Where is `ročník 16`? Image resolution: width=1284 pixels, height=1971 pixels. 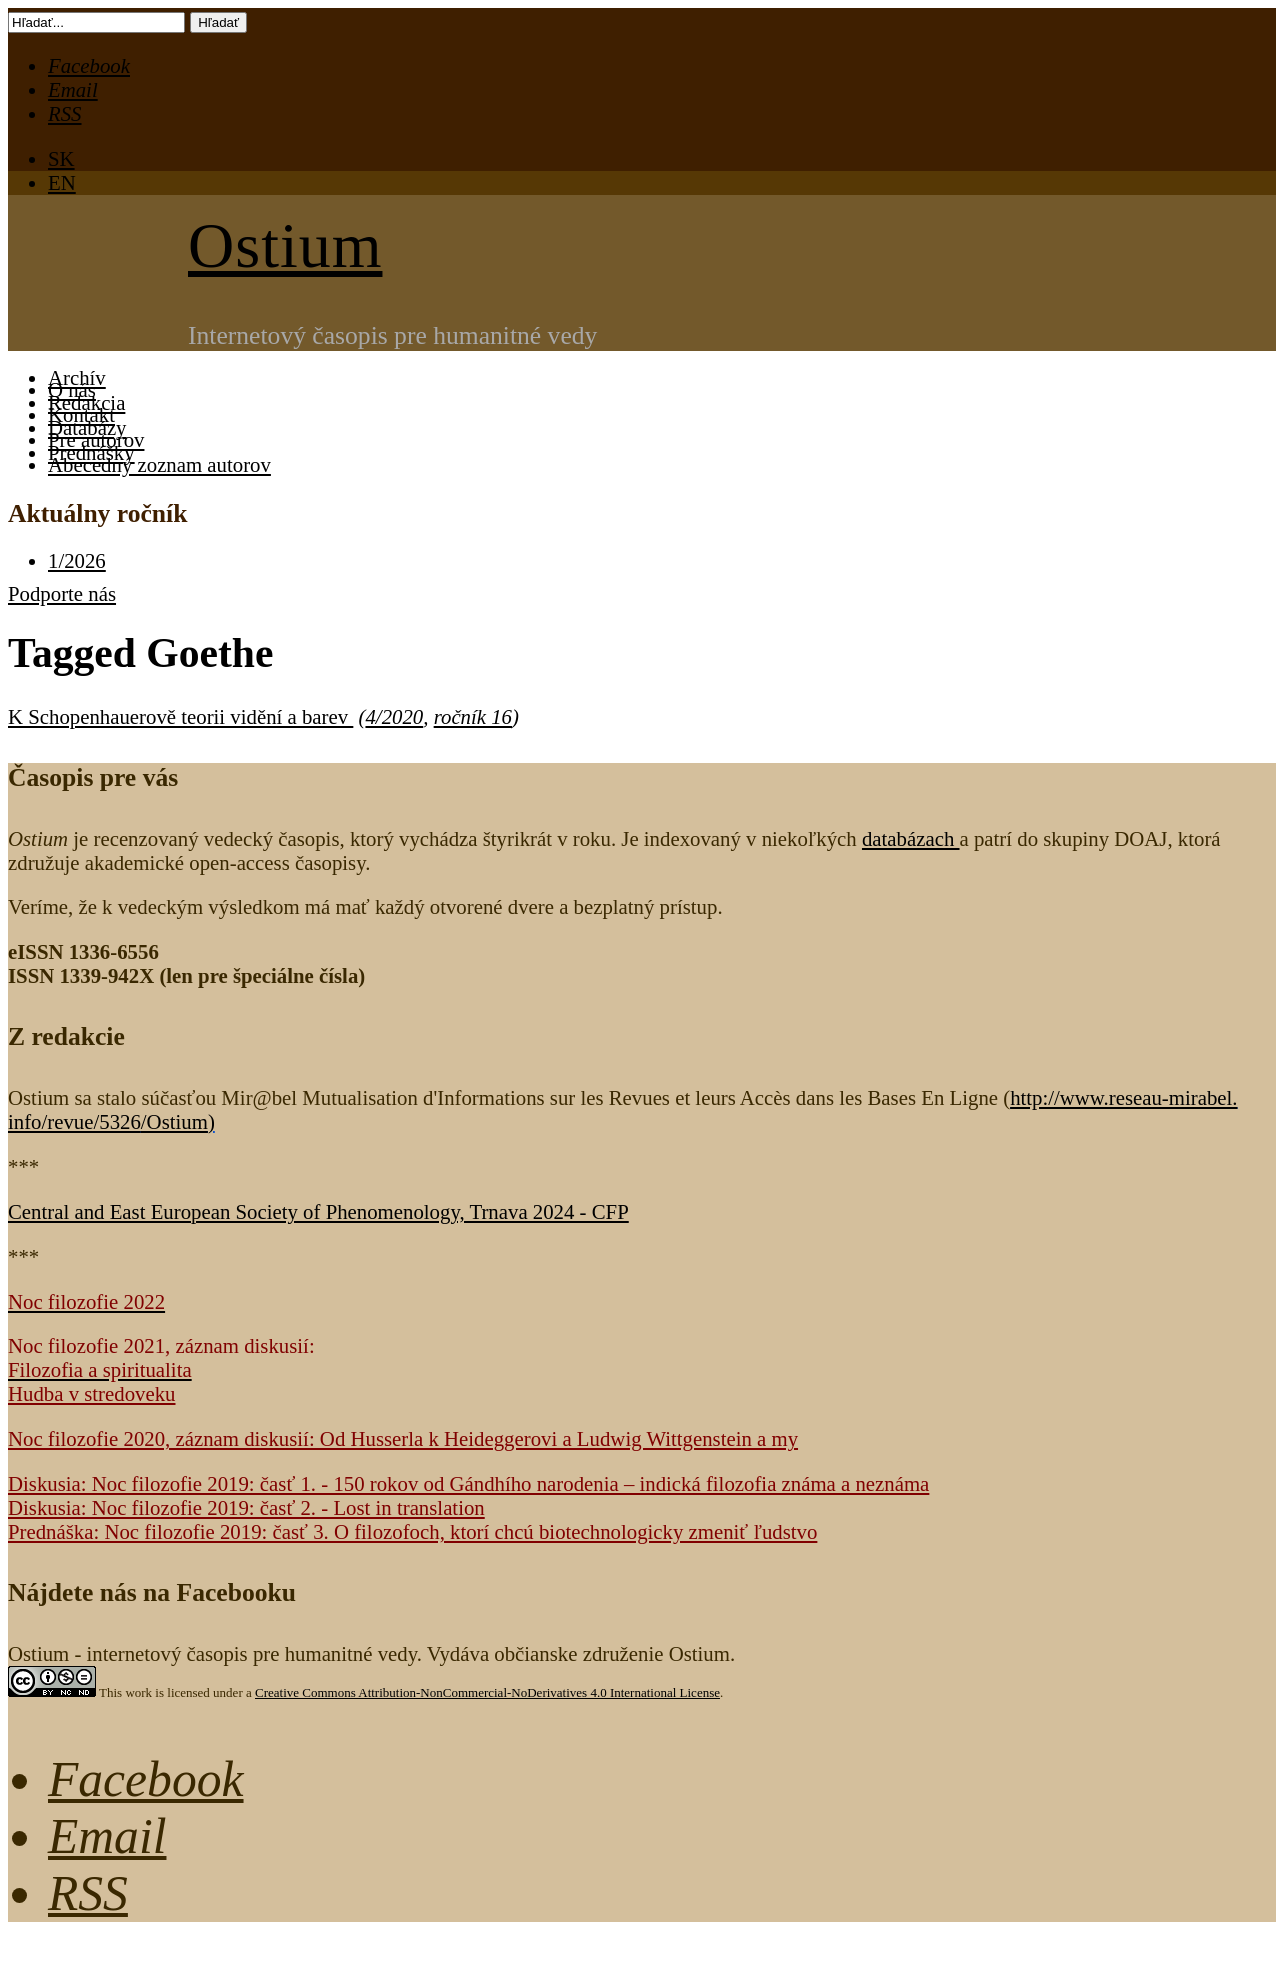 ročník 16 is located at coordinates (473, 716).